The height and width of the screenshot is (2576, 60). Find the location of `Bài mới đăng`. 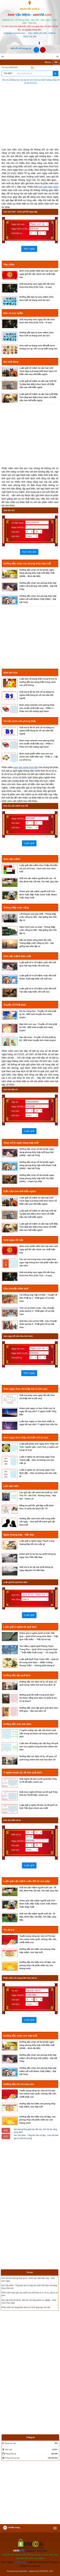

Bài mới đăng is located at coordinates (10, 361).